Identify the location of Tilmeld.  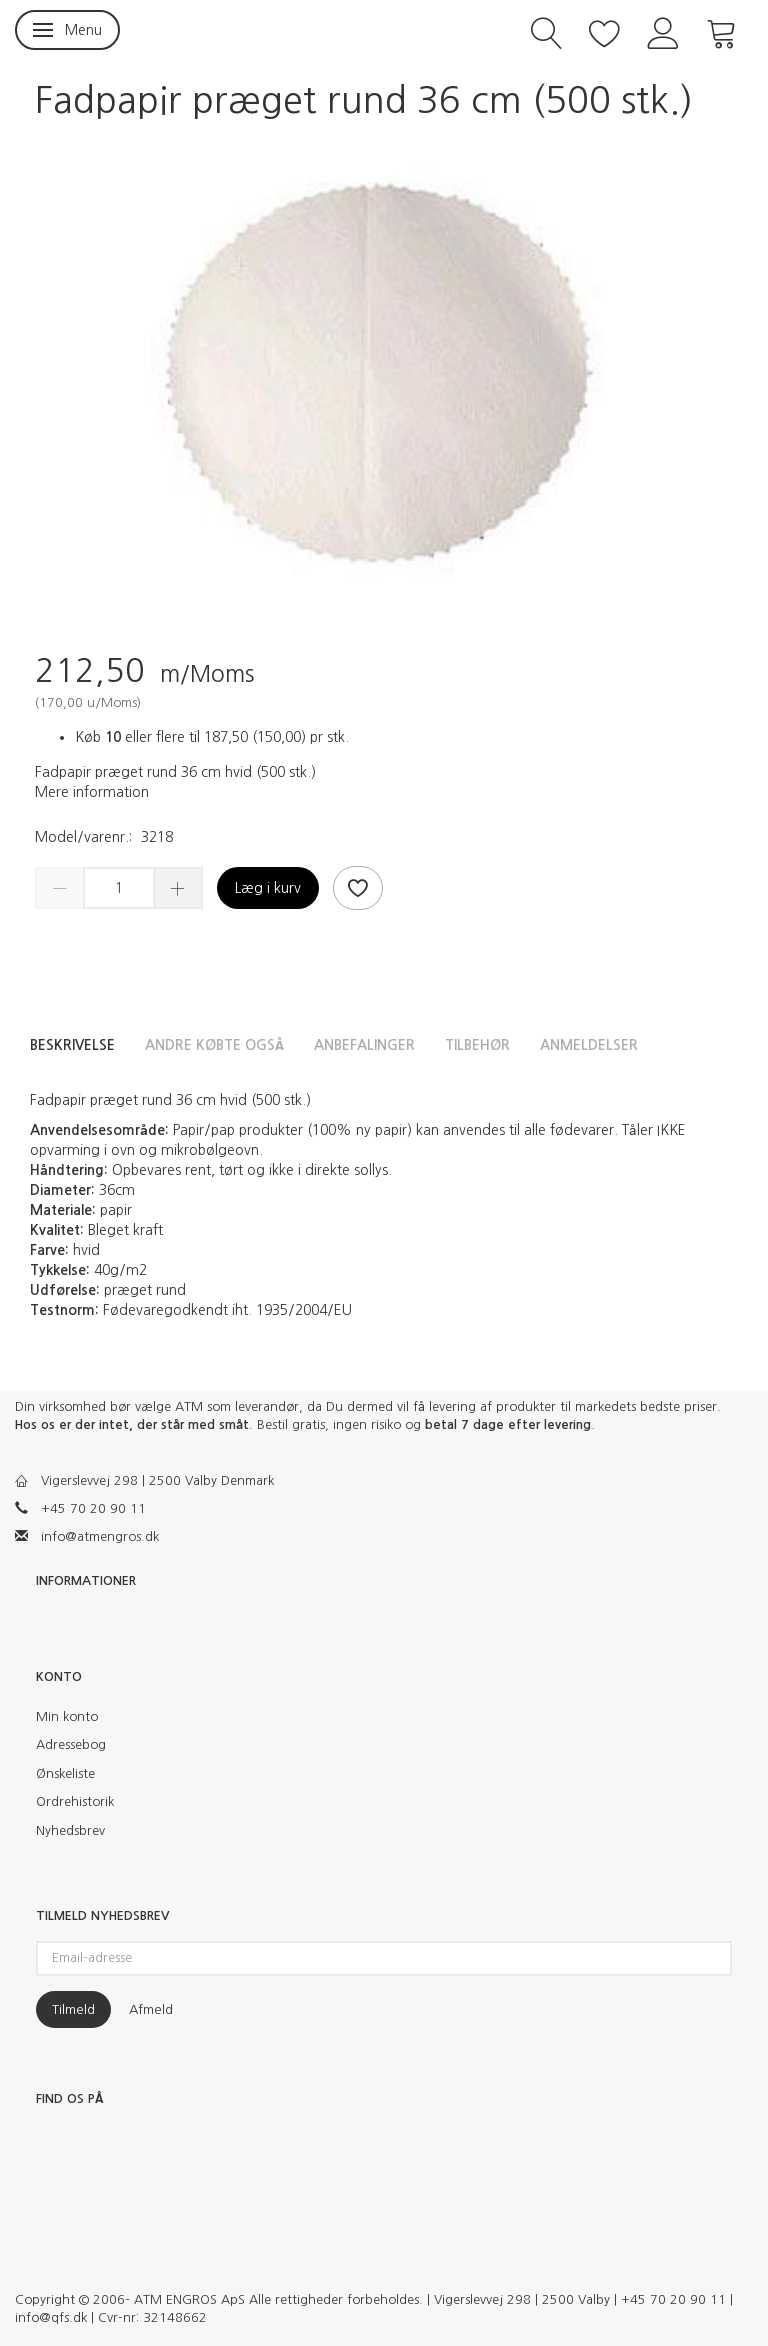
(73, 2009).